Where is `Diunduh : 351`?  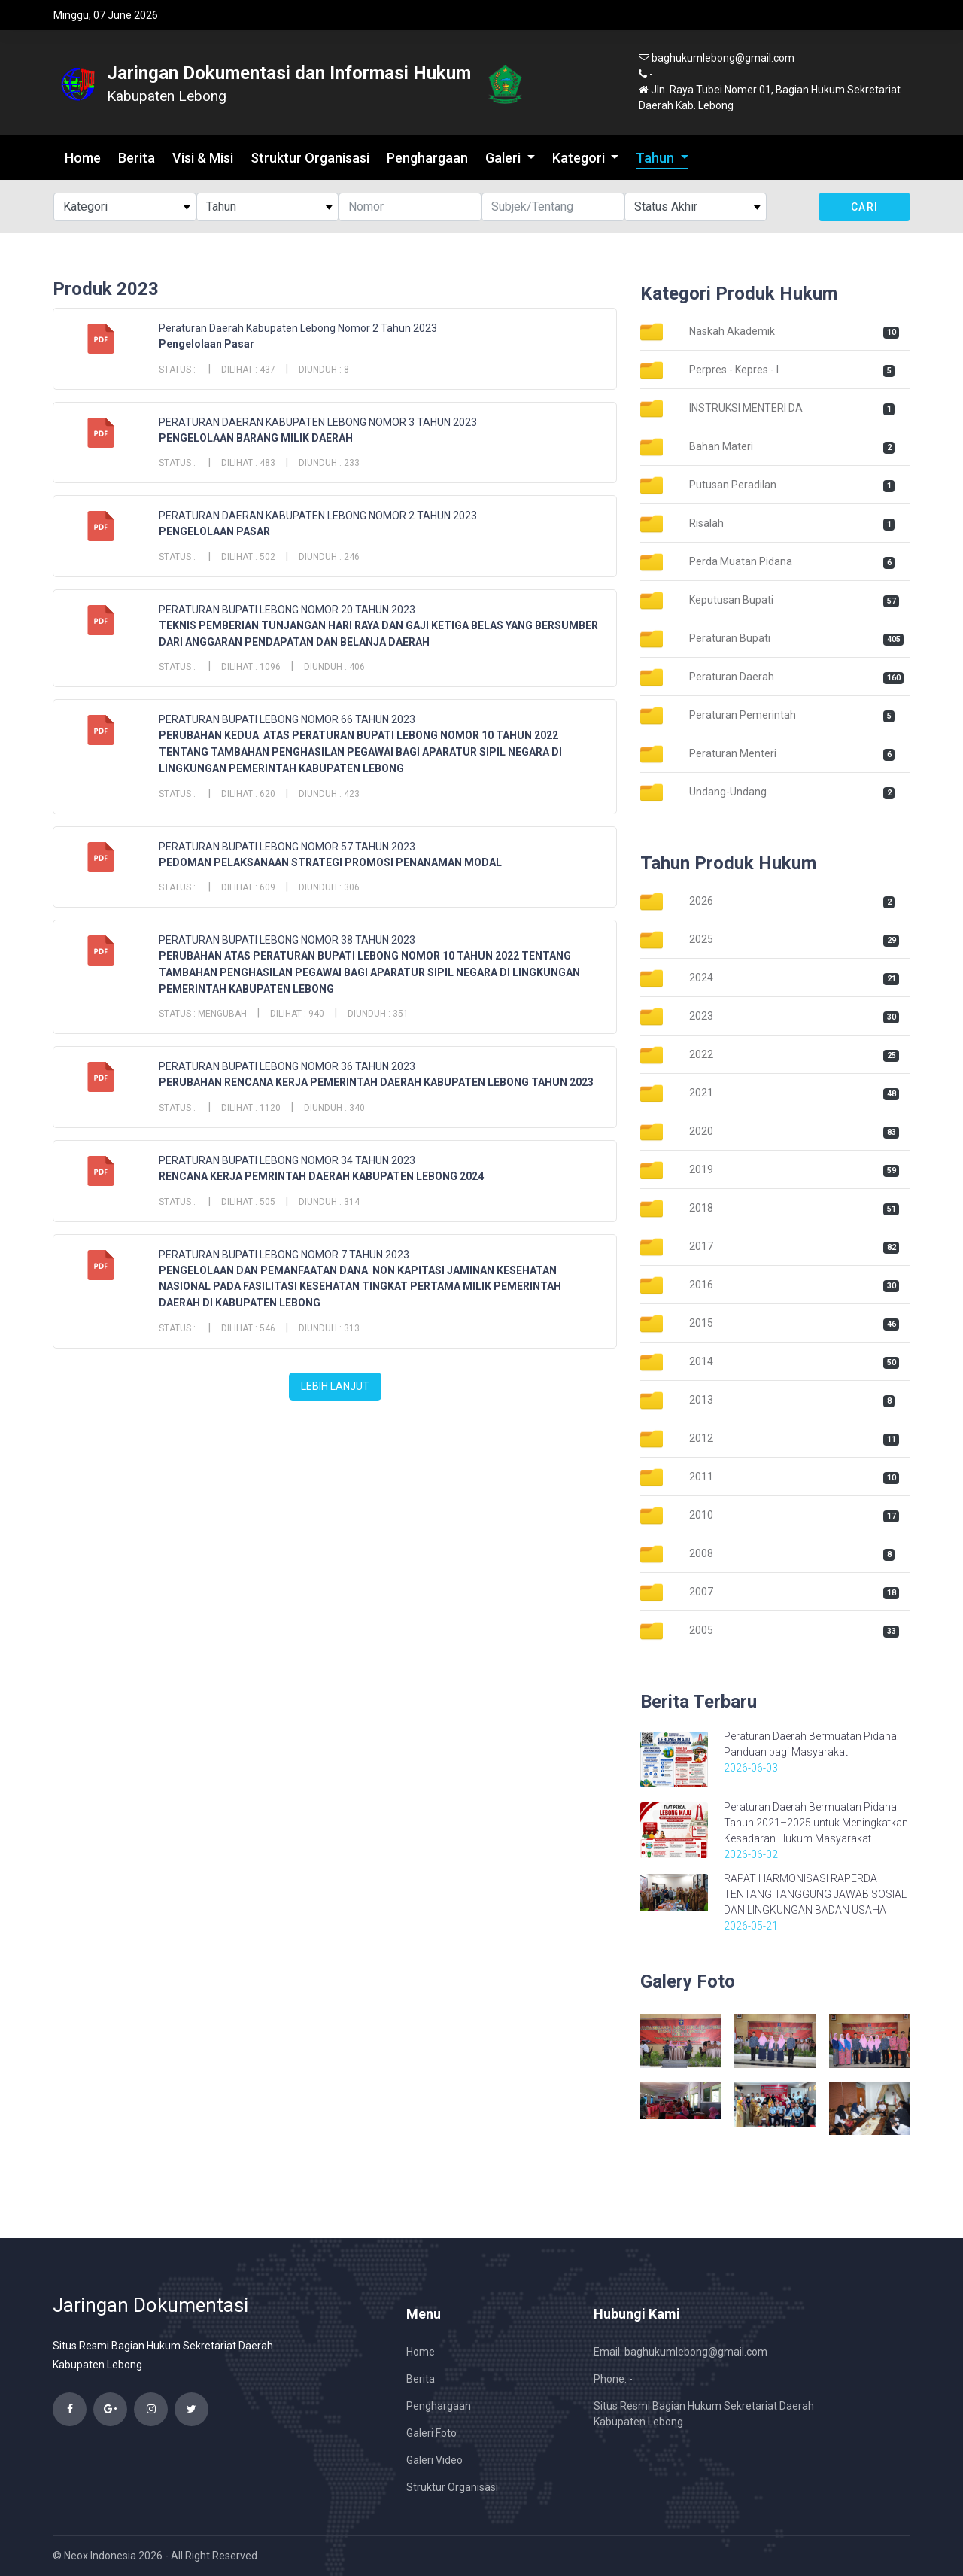
Diunduh : 351 is located at coordinates (378, 1013).